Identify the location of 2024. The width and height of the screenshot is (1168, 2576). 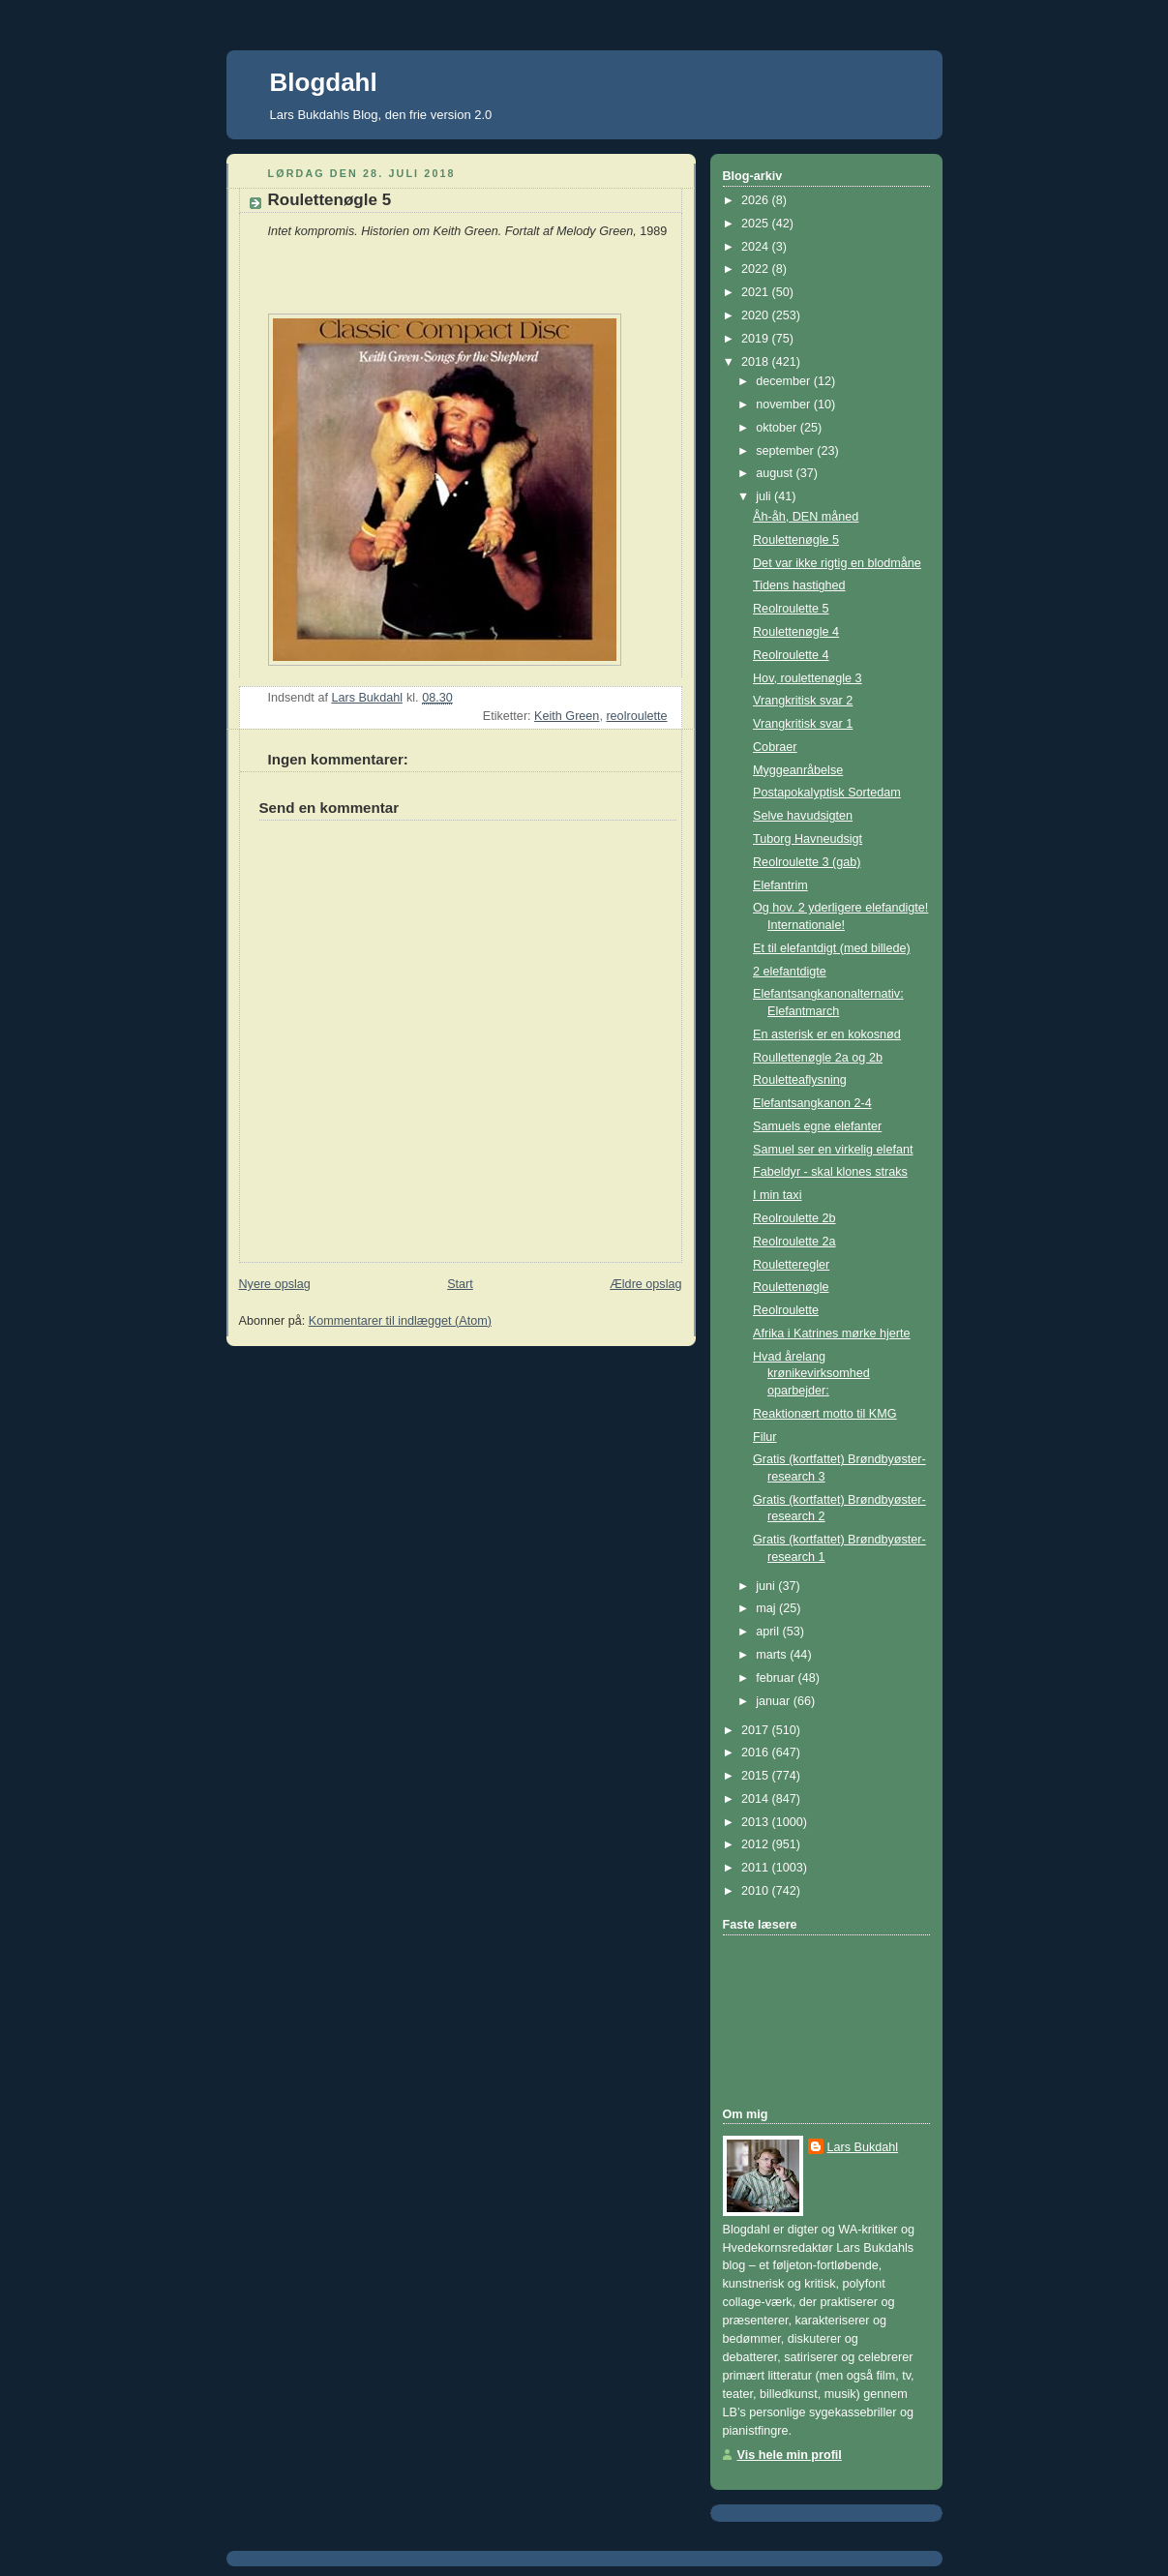
(756, 247).